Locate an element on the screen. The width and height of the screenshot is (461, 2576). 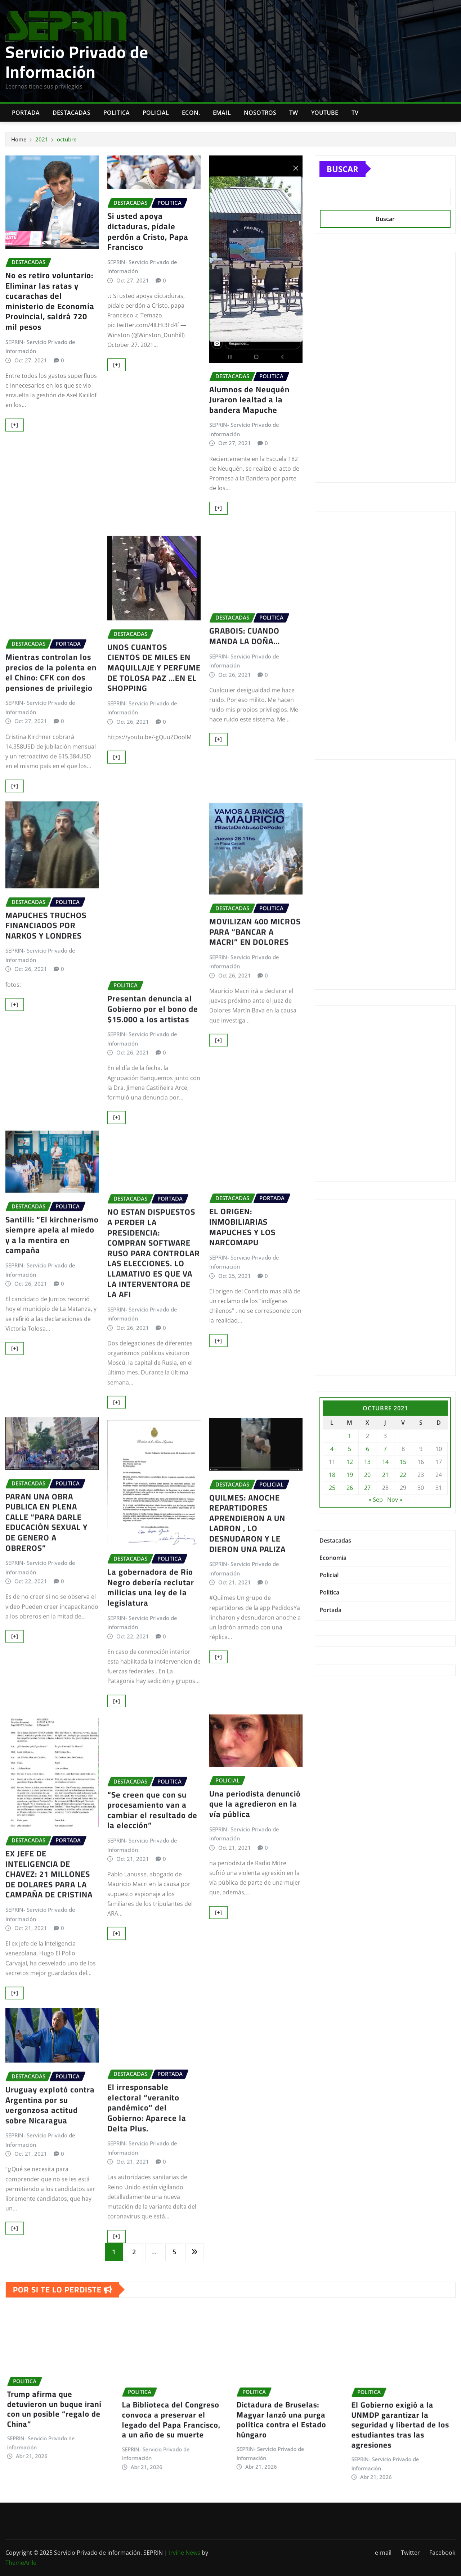
Youtube is located at coordinates (325, 113).